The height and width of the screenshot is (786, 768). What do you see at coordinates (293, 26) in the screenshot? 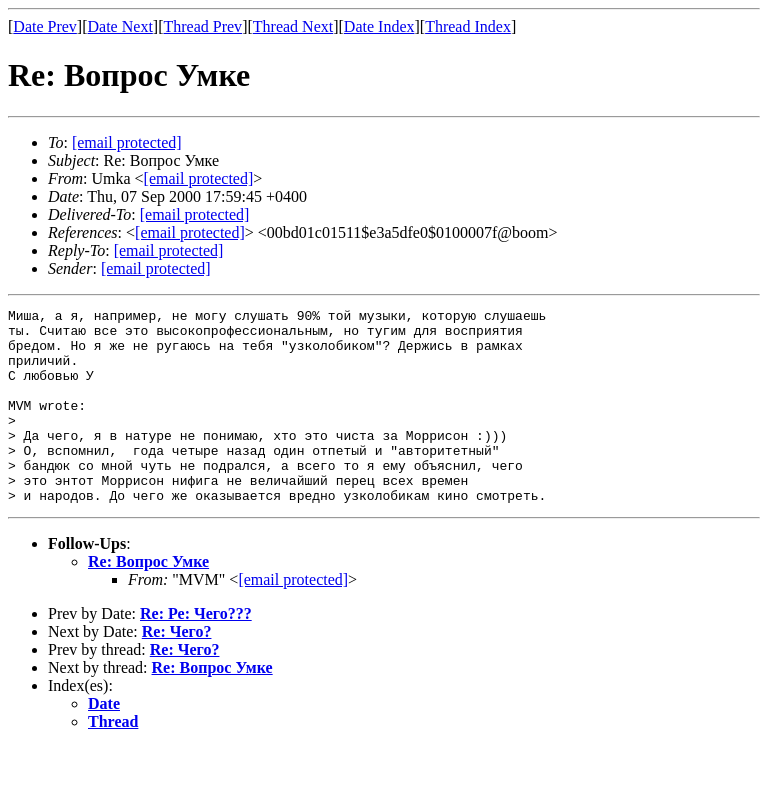
I see `Thread Next` at bounding box center [293, 26].